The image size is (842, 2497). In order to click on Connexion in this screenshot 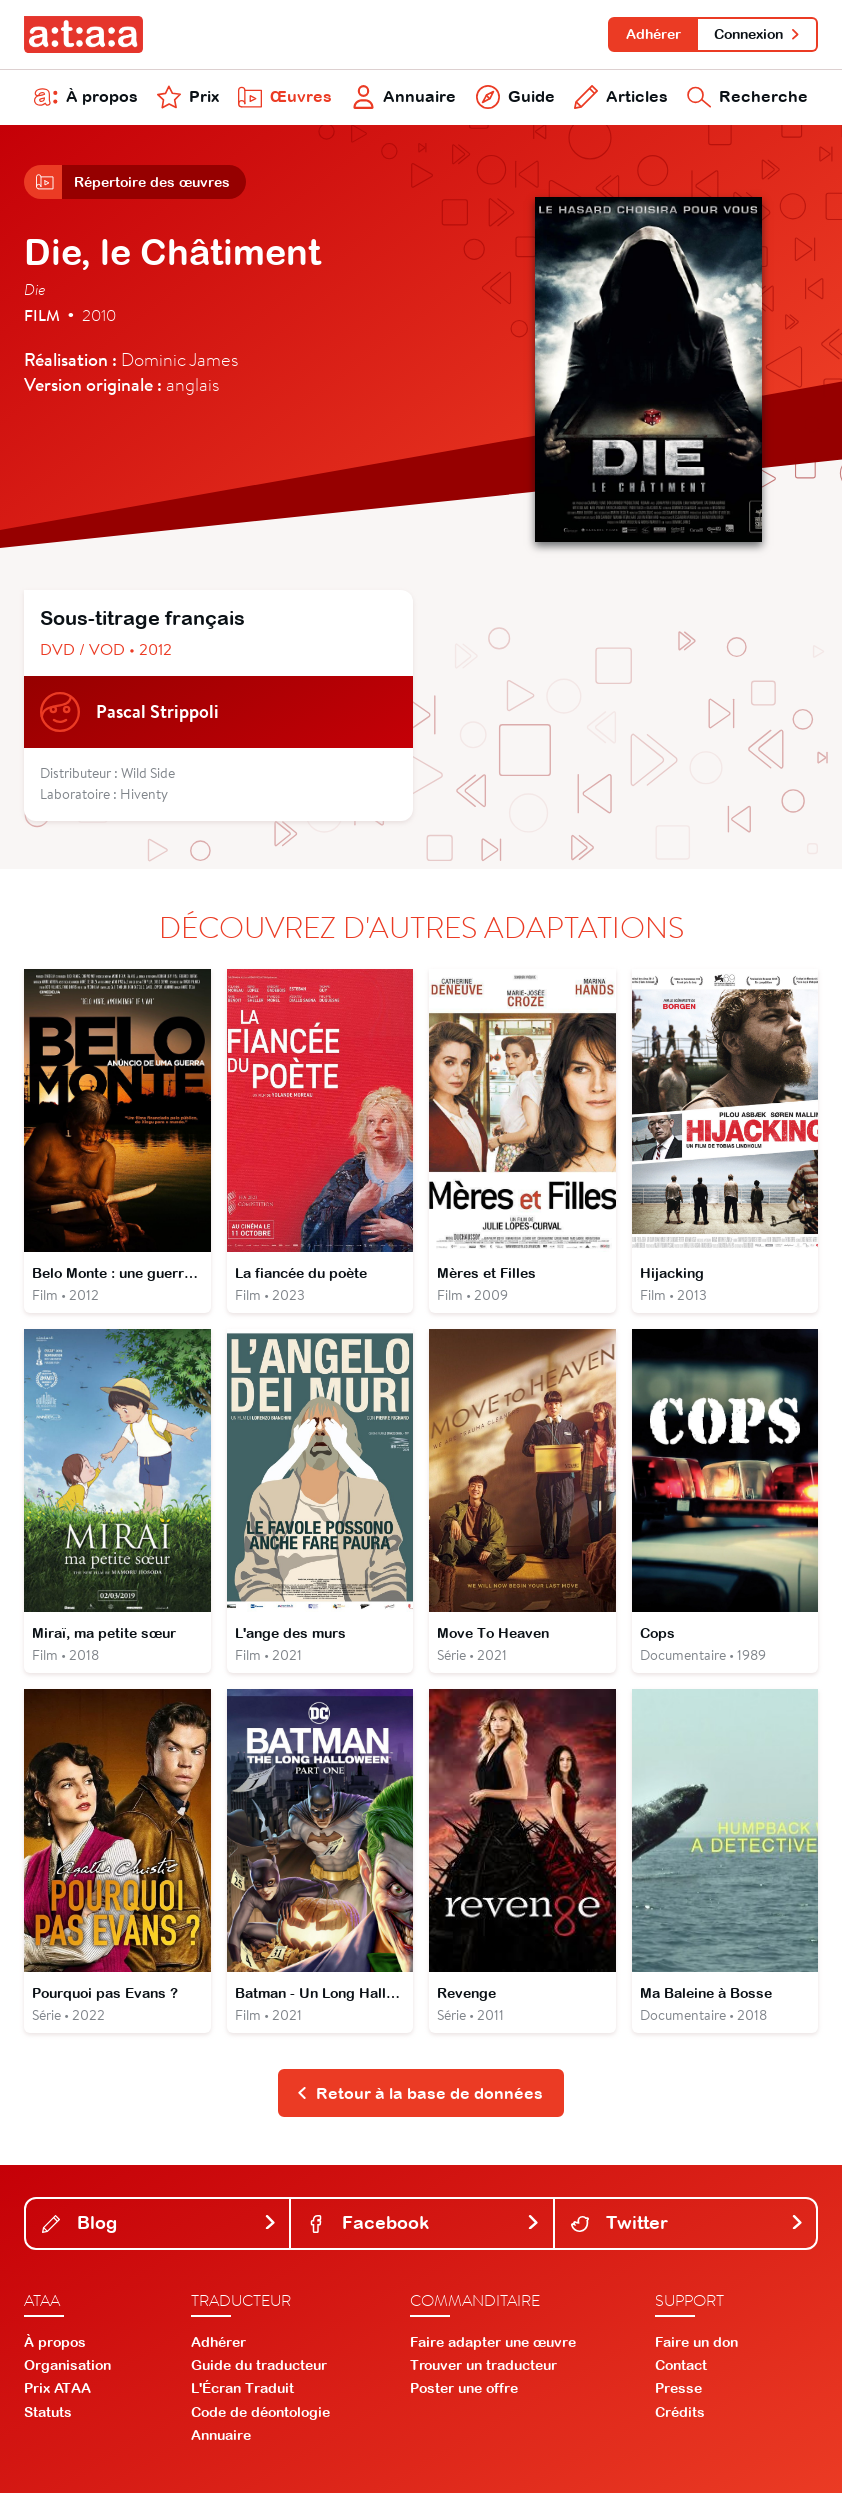, I will do `click(757, 34)`.